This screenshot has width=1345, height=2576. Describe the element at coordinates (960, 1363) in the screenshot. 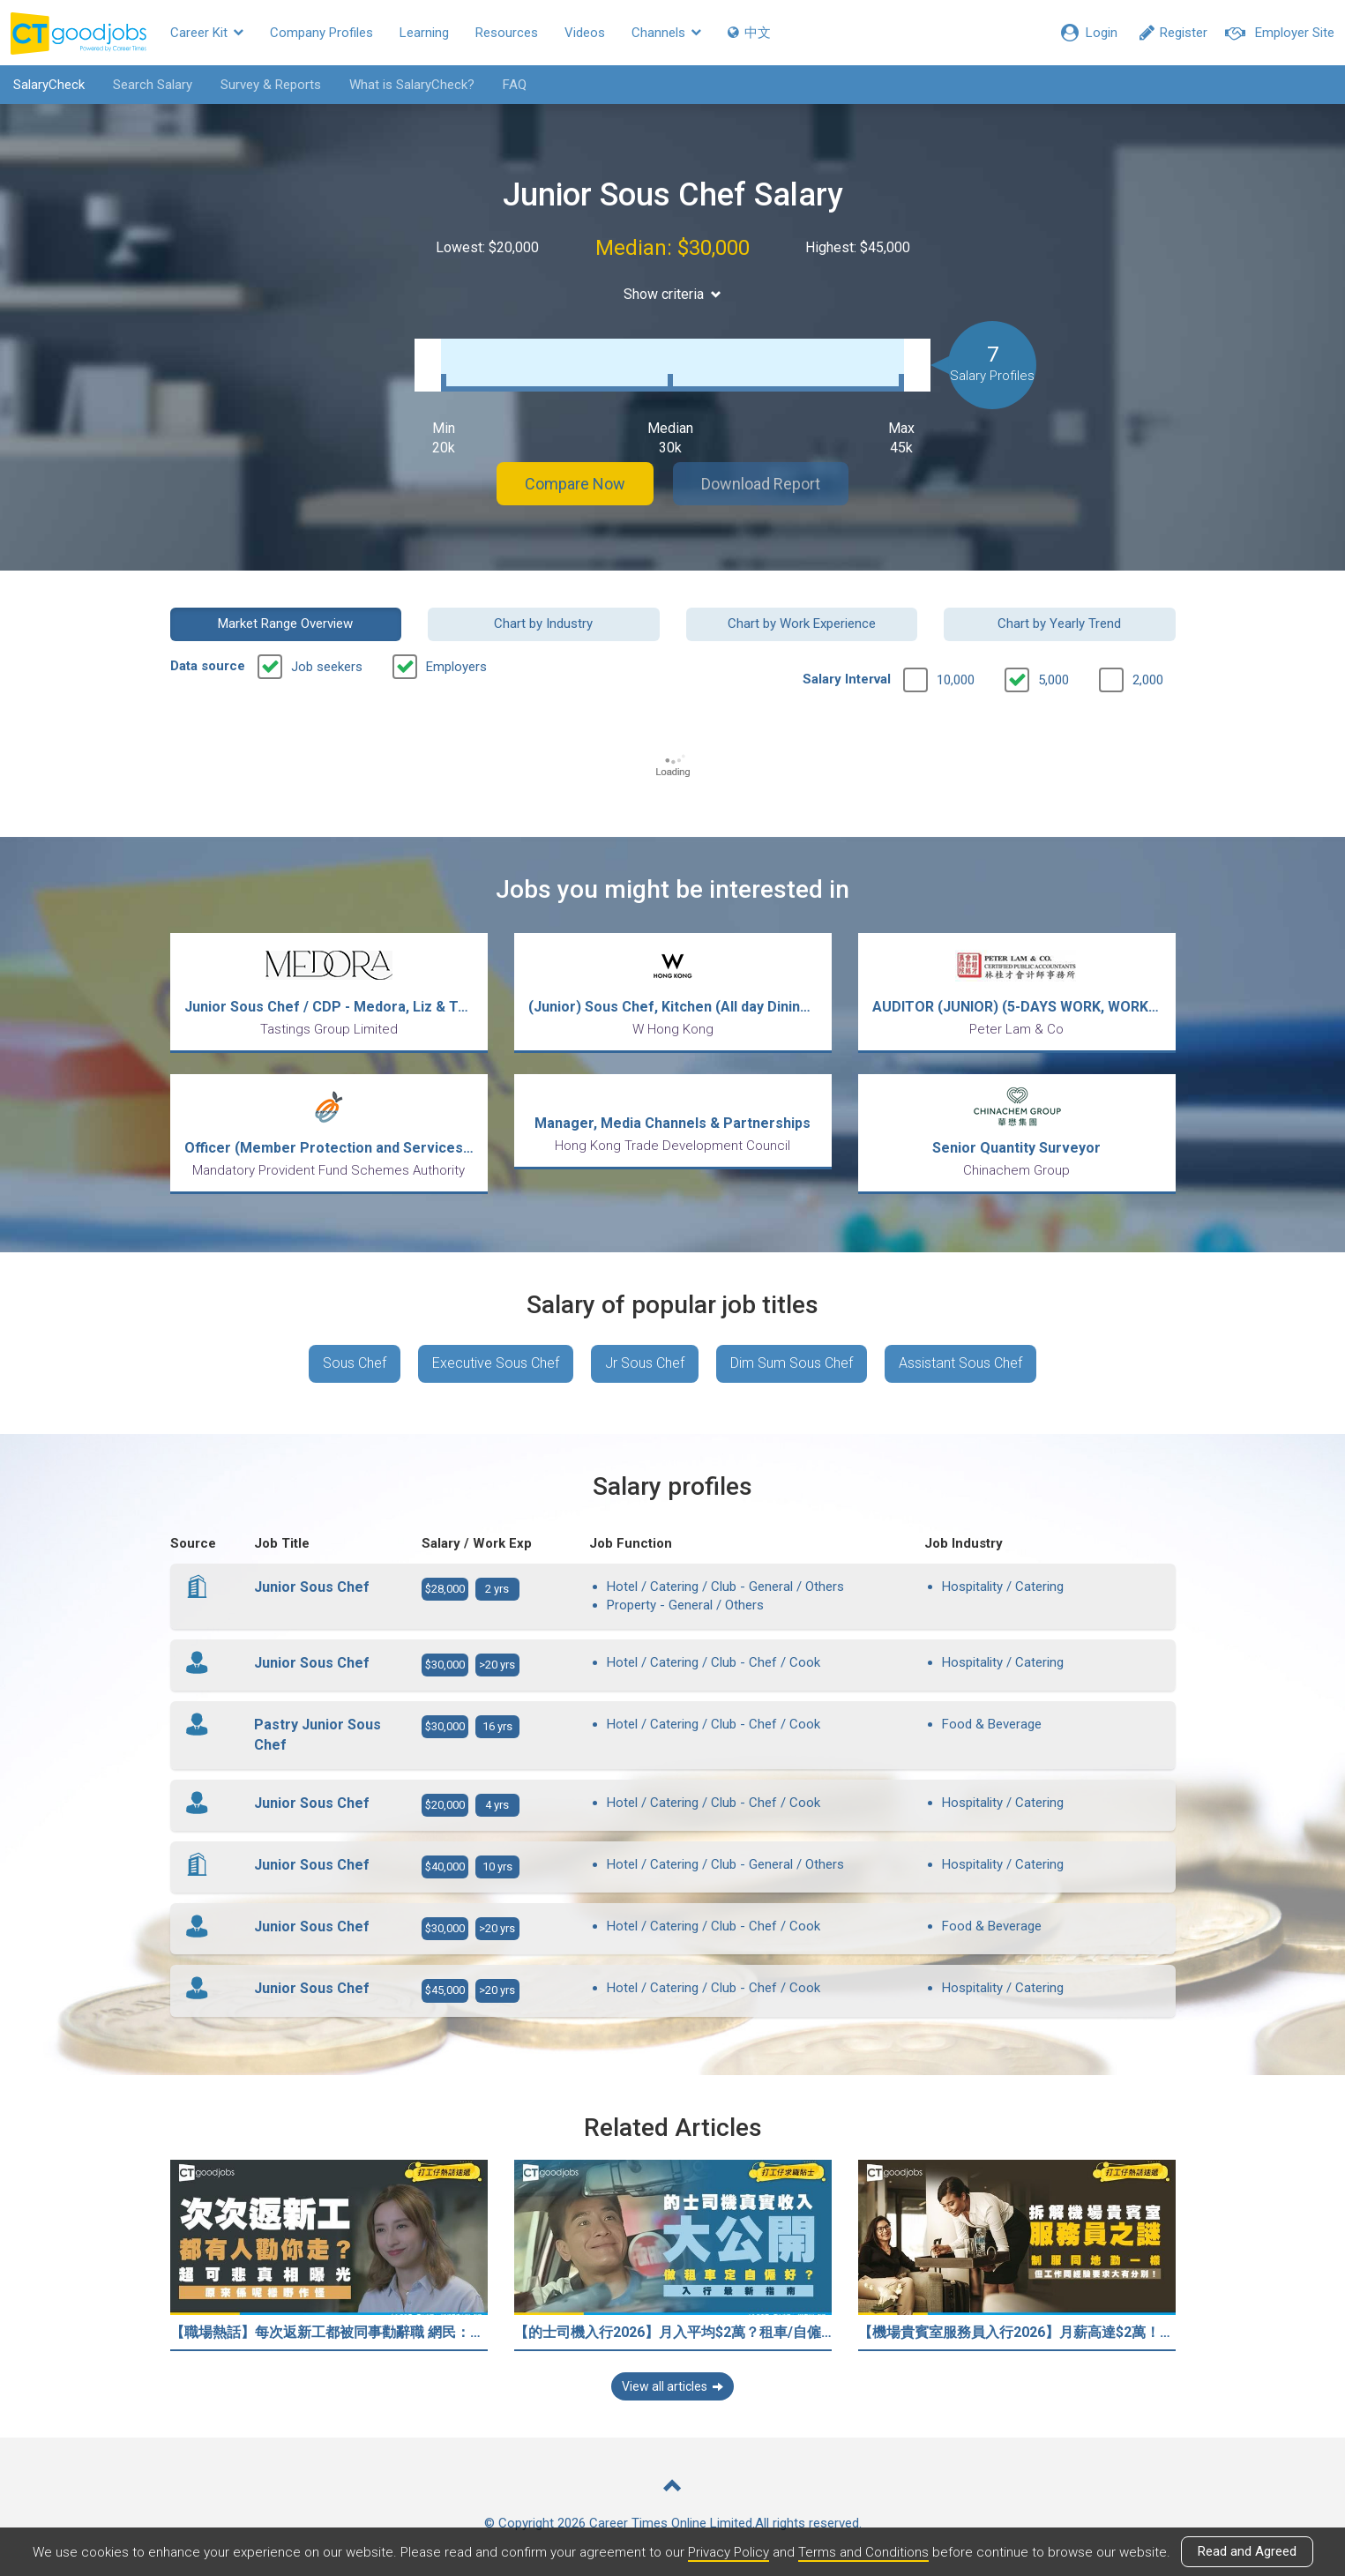

I see `Assistant Sous Chef` at that location.